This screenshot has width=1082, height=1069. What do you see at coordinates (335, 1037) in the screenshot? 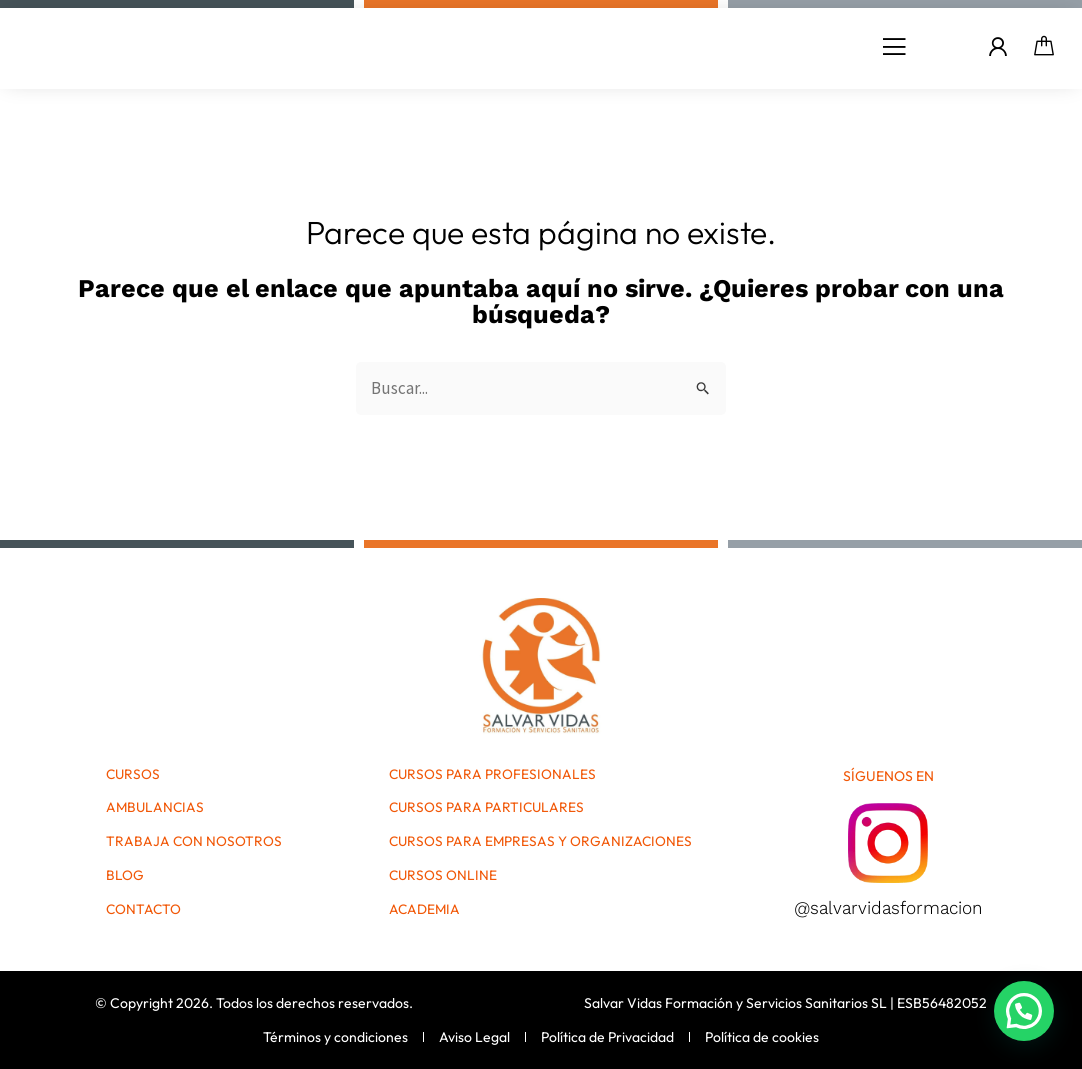
I see `Términos y condiciones` at bounding box center [335, 1037].